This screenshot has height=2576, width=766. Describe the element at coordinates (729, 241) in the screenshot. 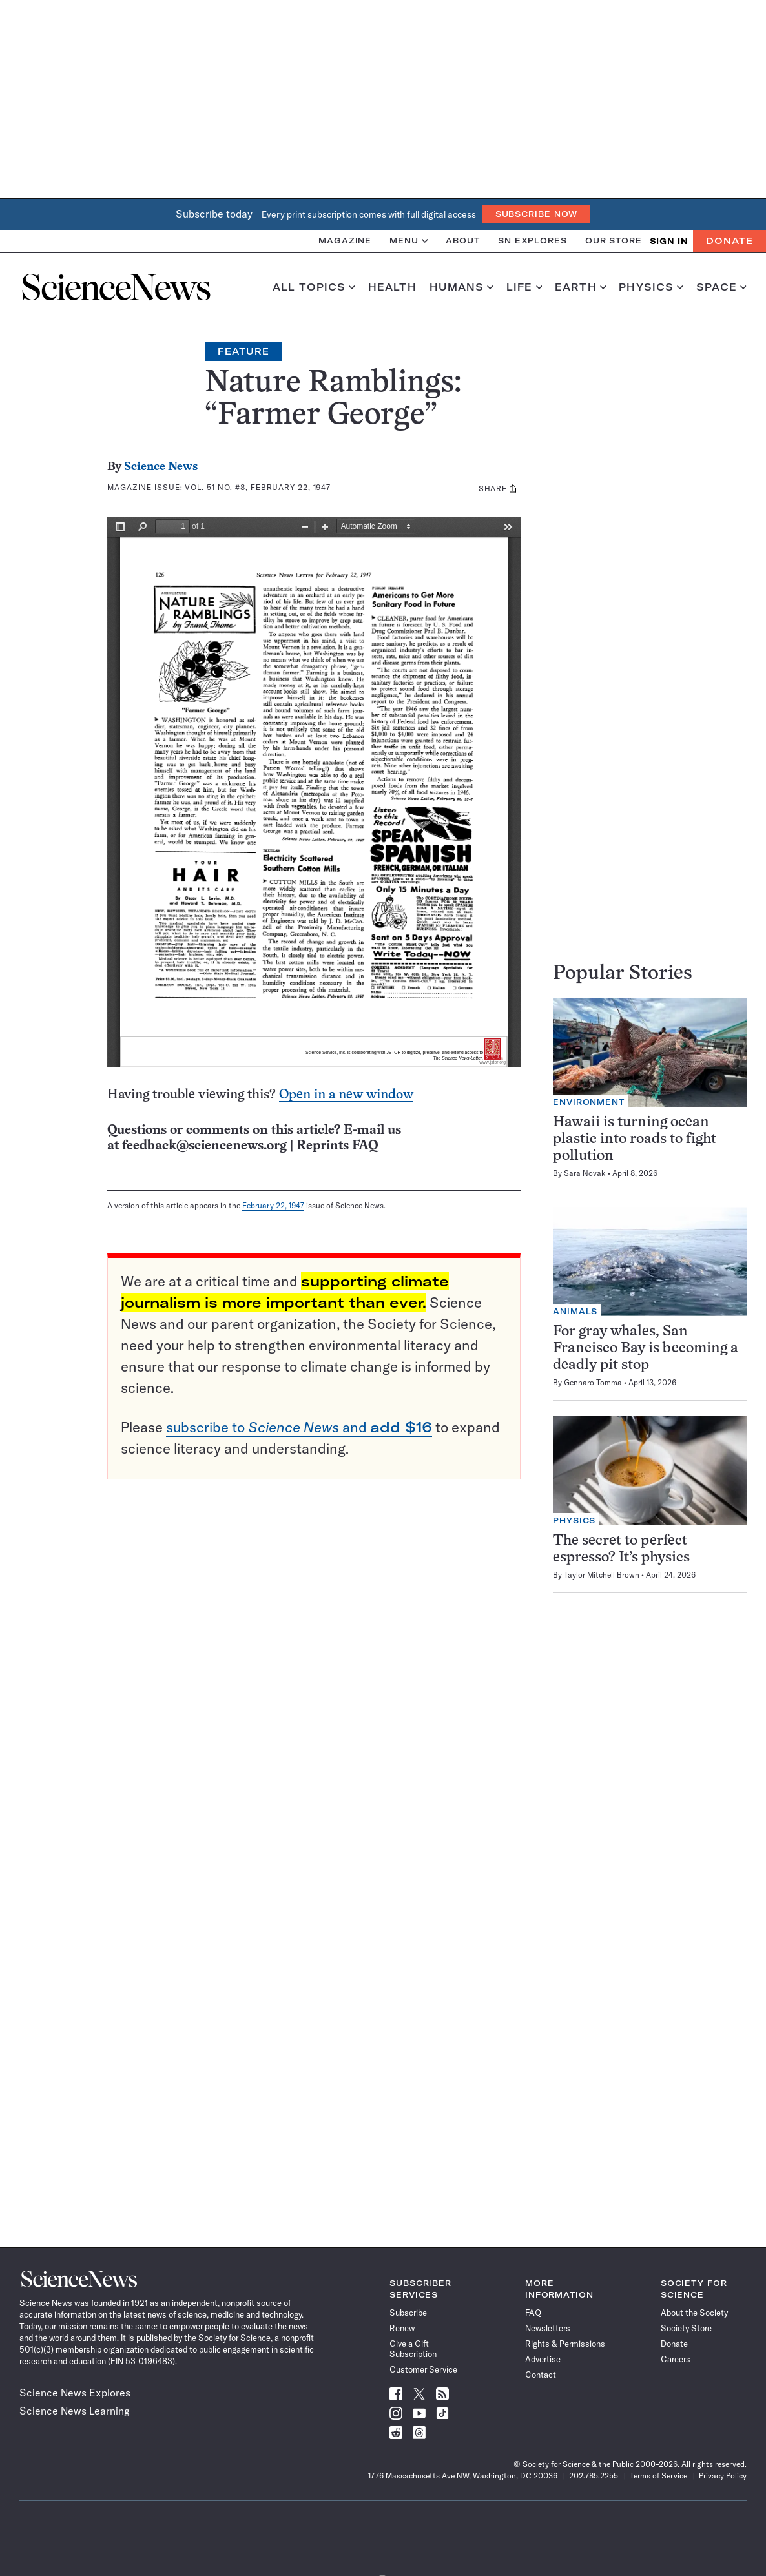

I see `Donate` at that location.